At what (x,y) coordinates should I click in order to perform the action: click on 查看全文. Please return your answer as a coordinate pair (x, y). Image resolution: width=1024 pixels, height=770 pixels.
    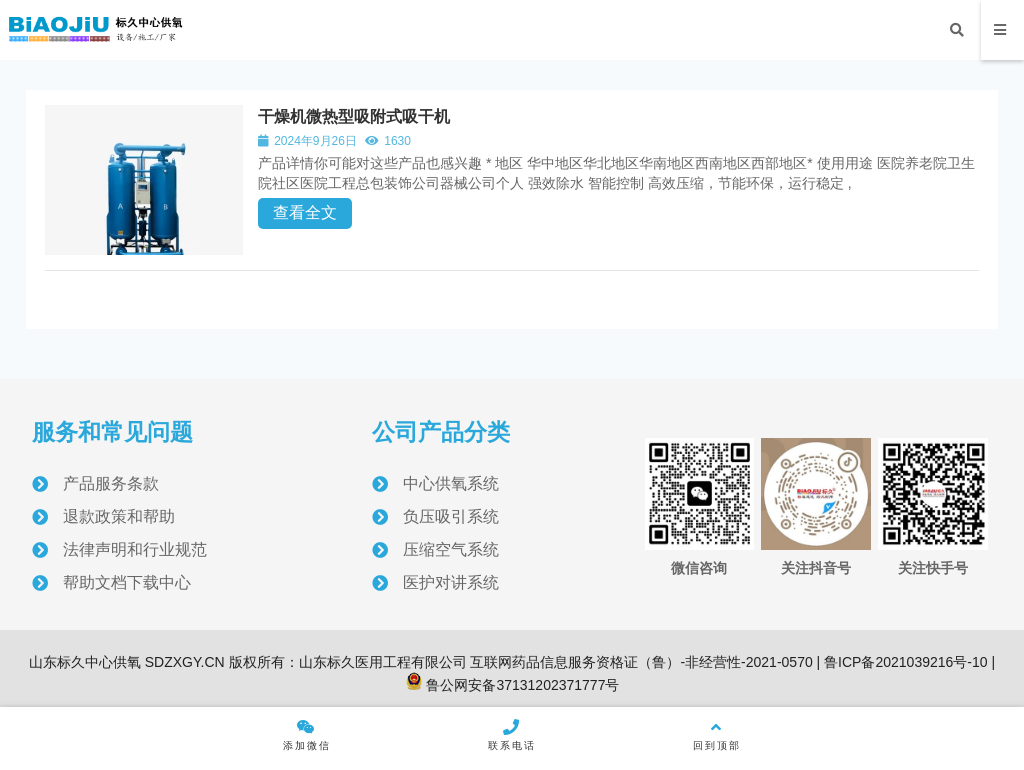
    Looking at the image, I should click on (307, 212).